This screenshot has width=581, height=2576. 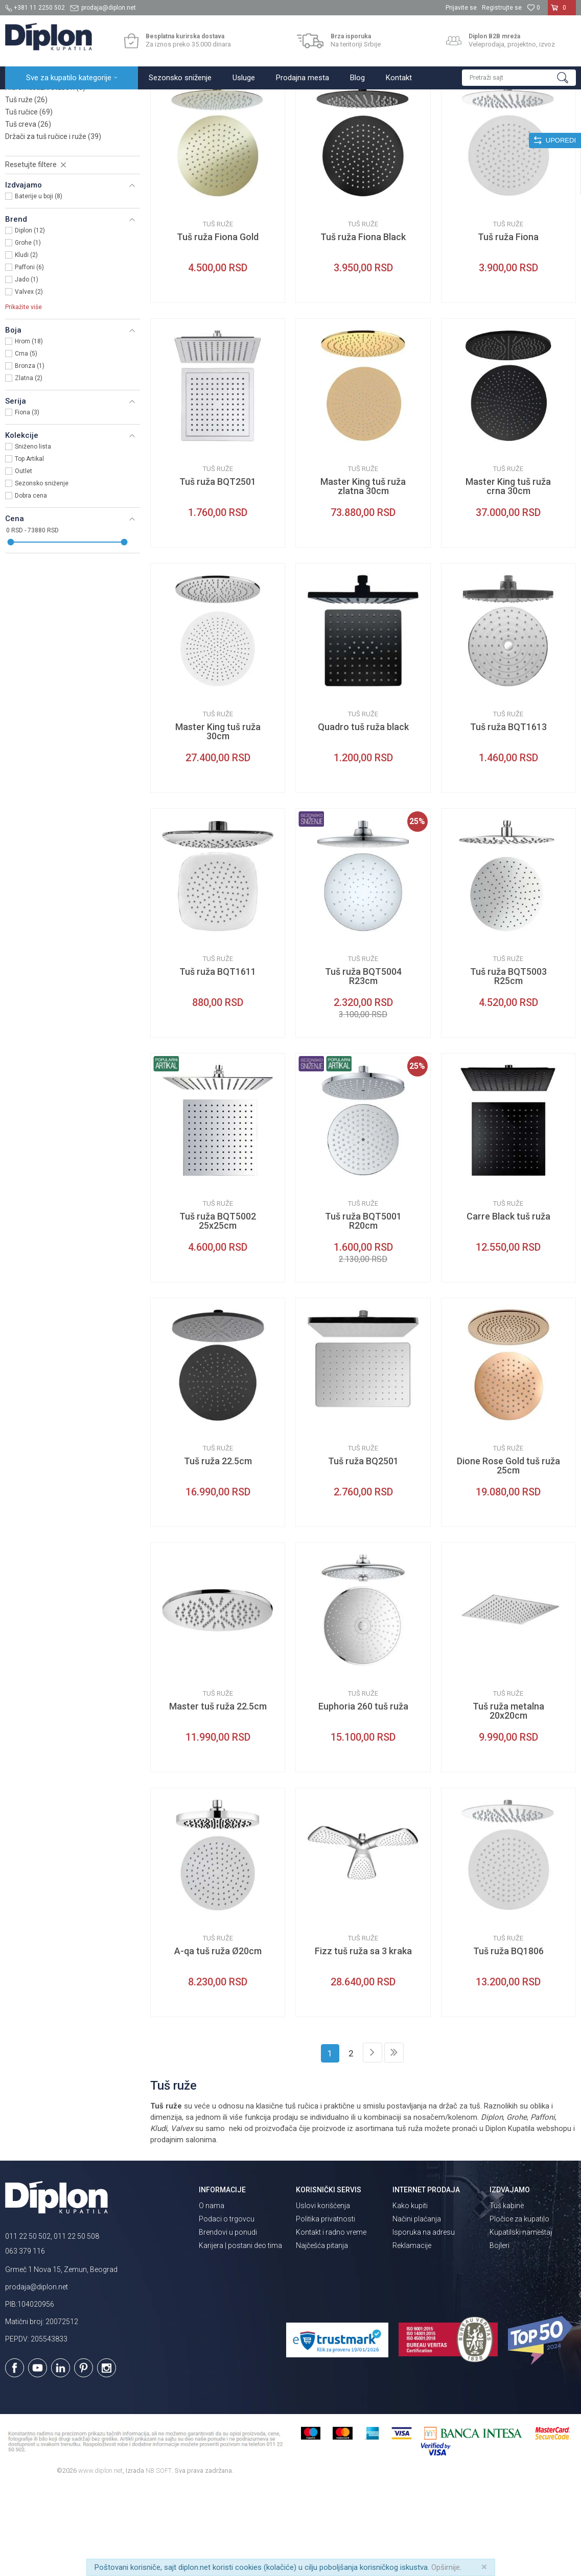 I want to click on Tuš ruža Fiona Black, so click(x=363, y=326).